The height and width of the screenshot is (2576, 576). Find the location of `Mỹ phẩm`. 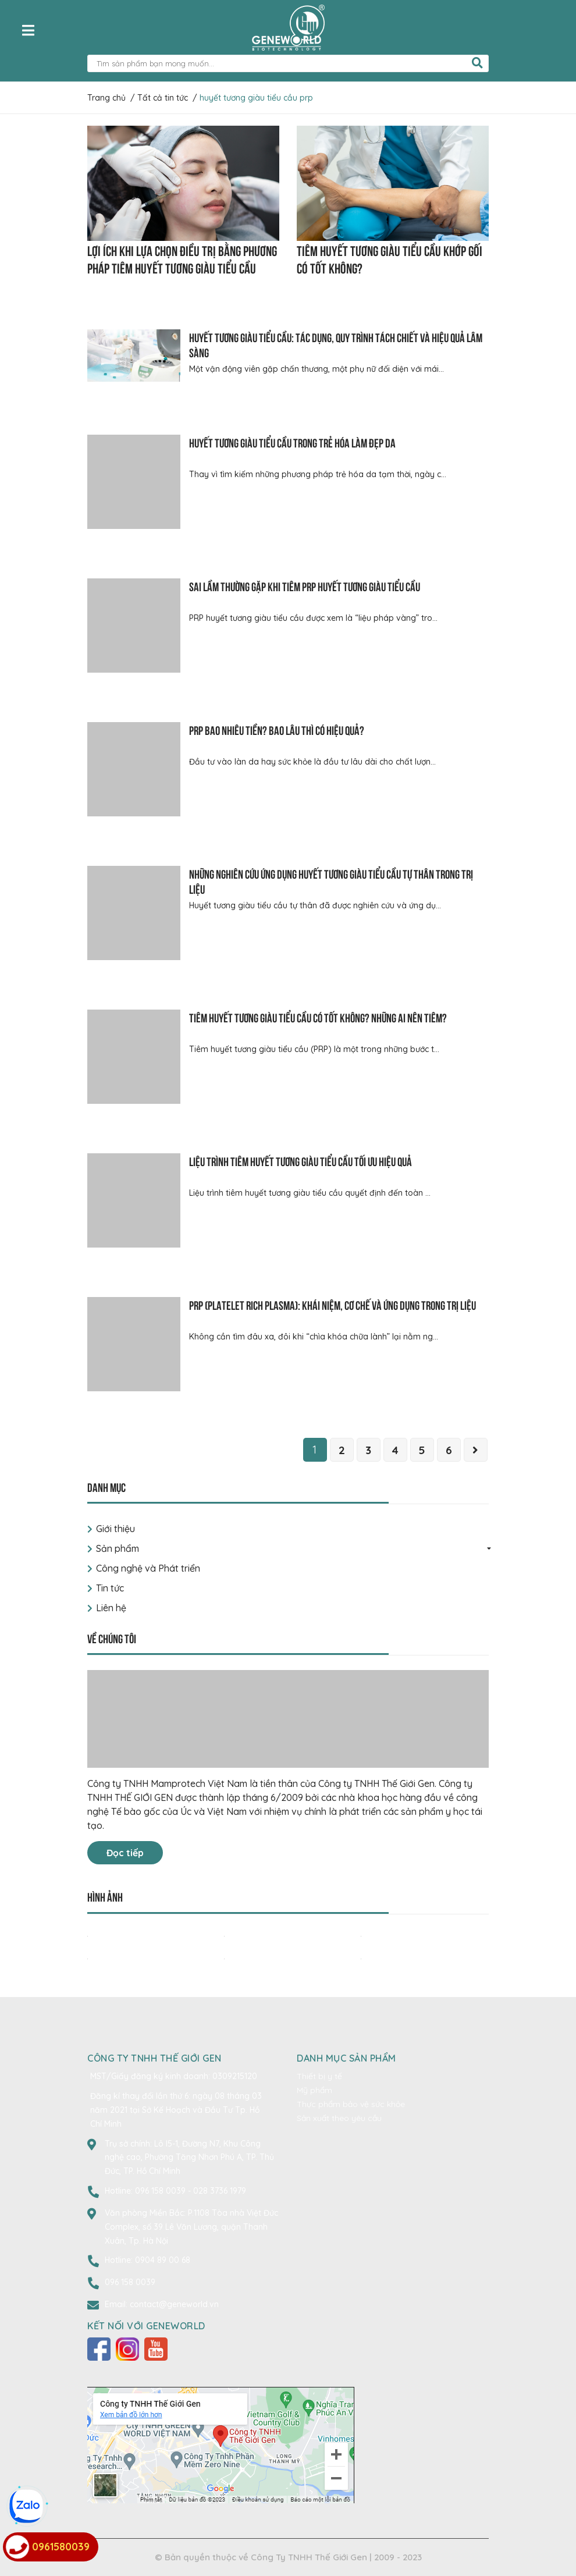

Mỹ phẩm is located at coordinates (314, 2090).